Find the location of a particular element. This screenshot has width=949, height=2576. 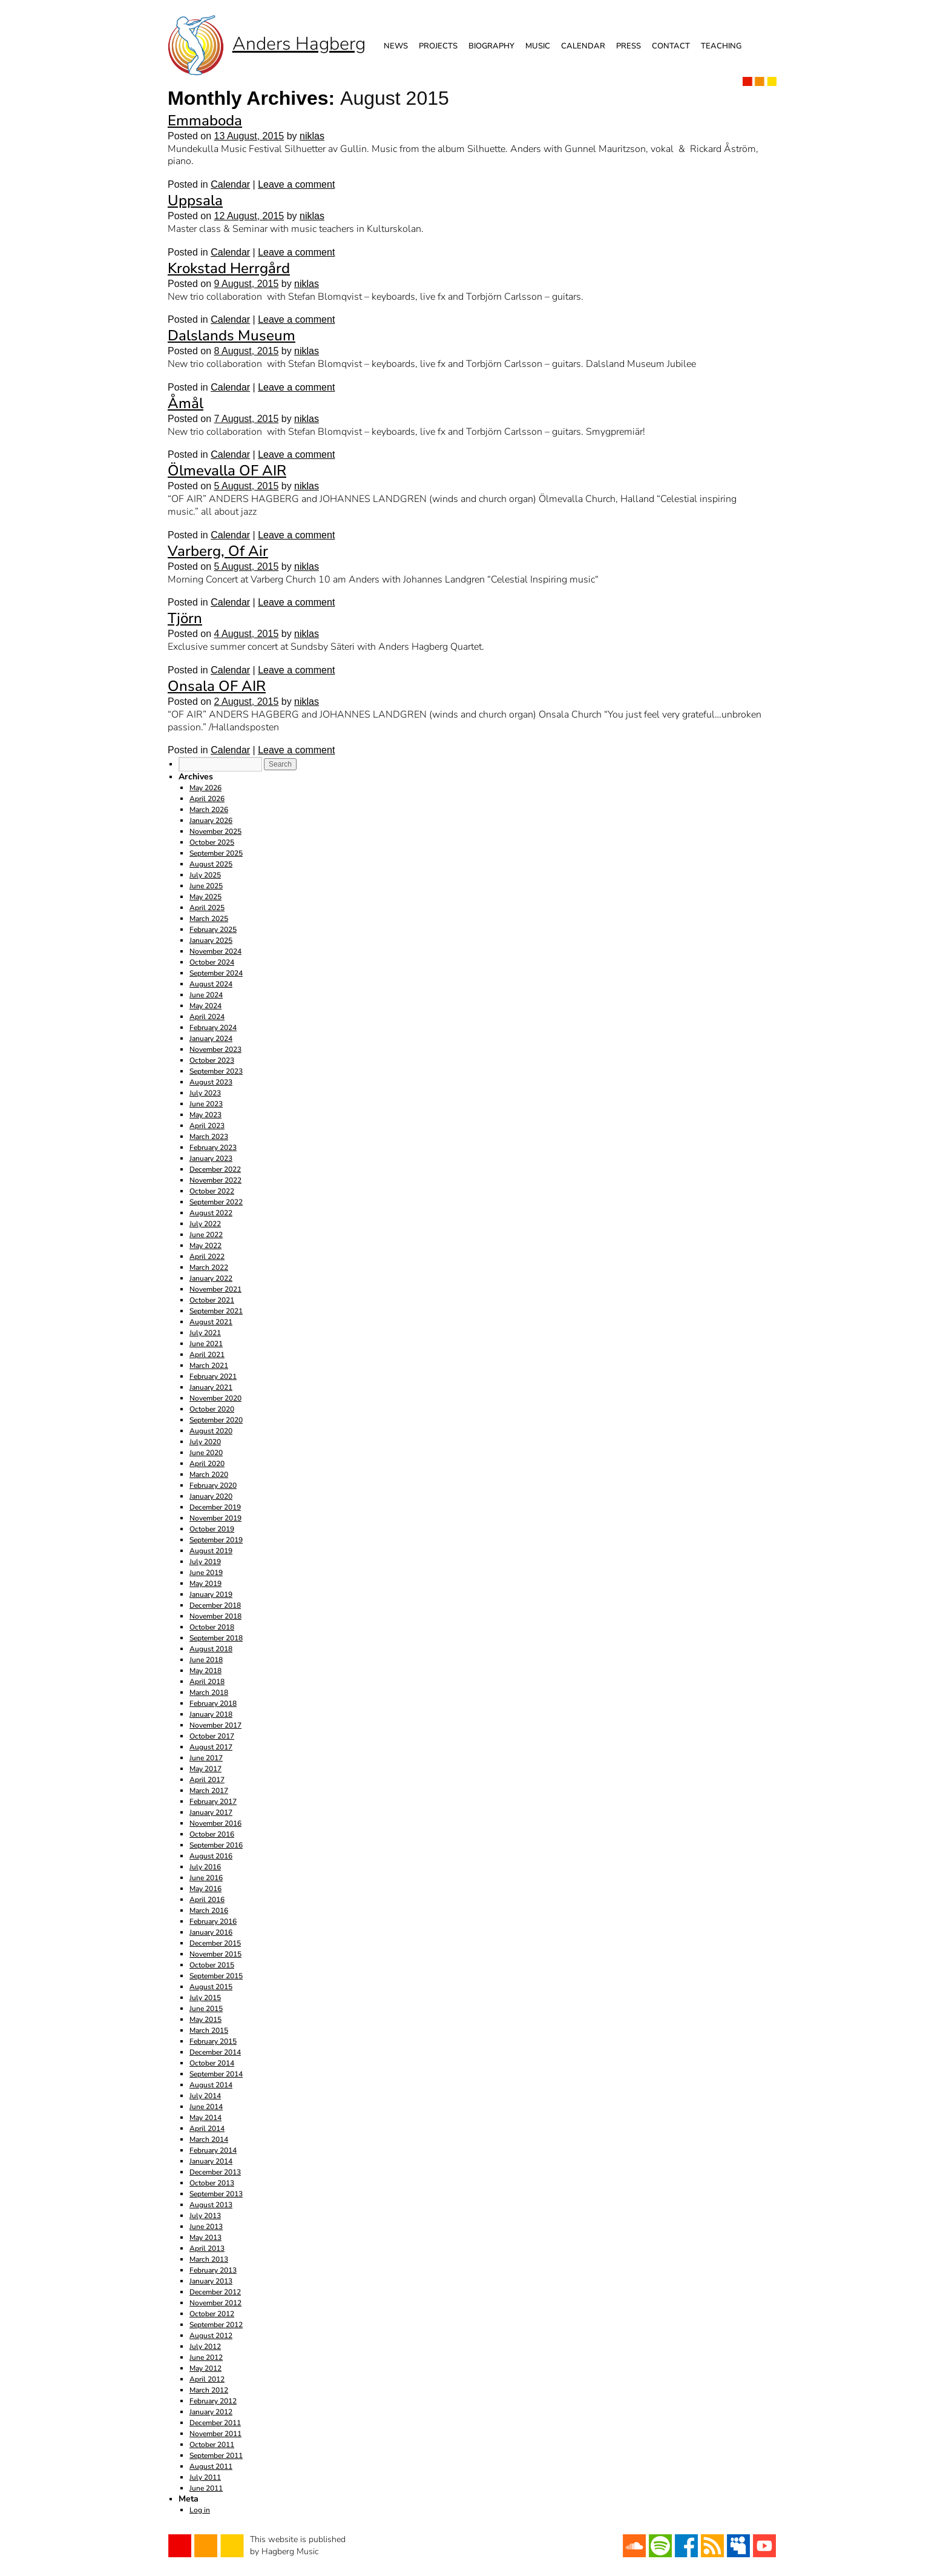

June 2025 is located at coordinates (206, 886).